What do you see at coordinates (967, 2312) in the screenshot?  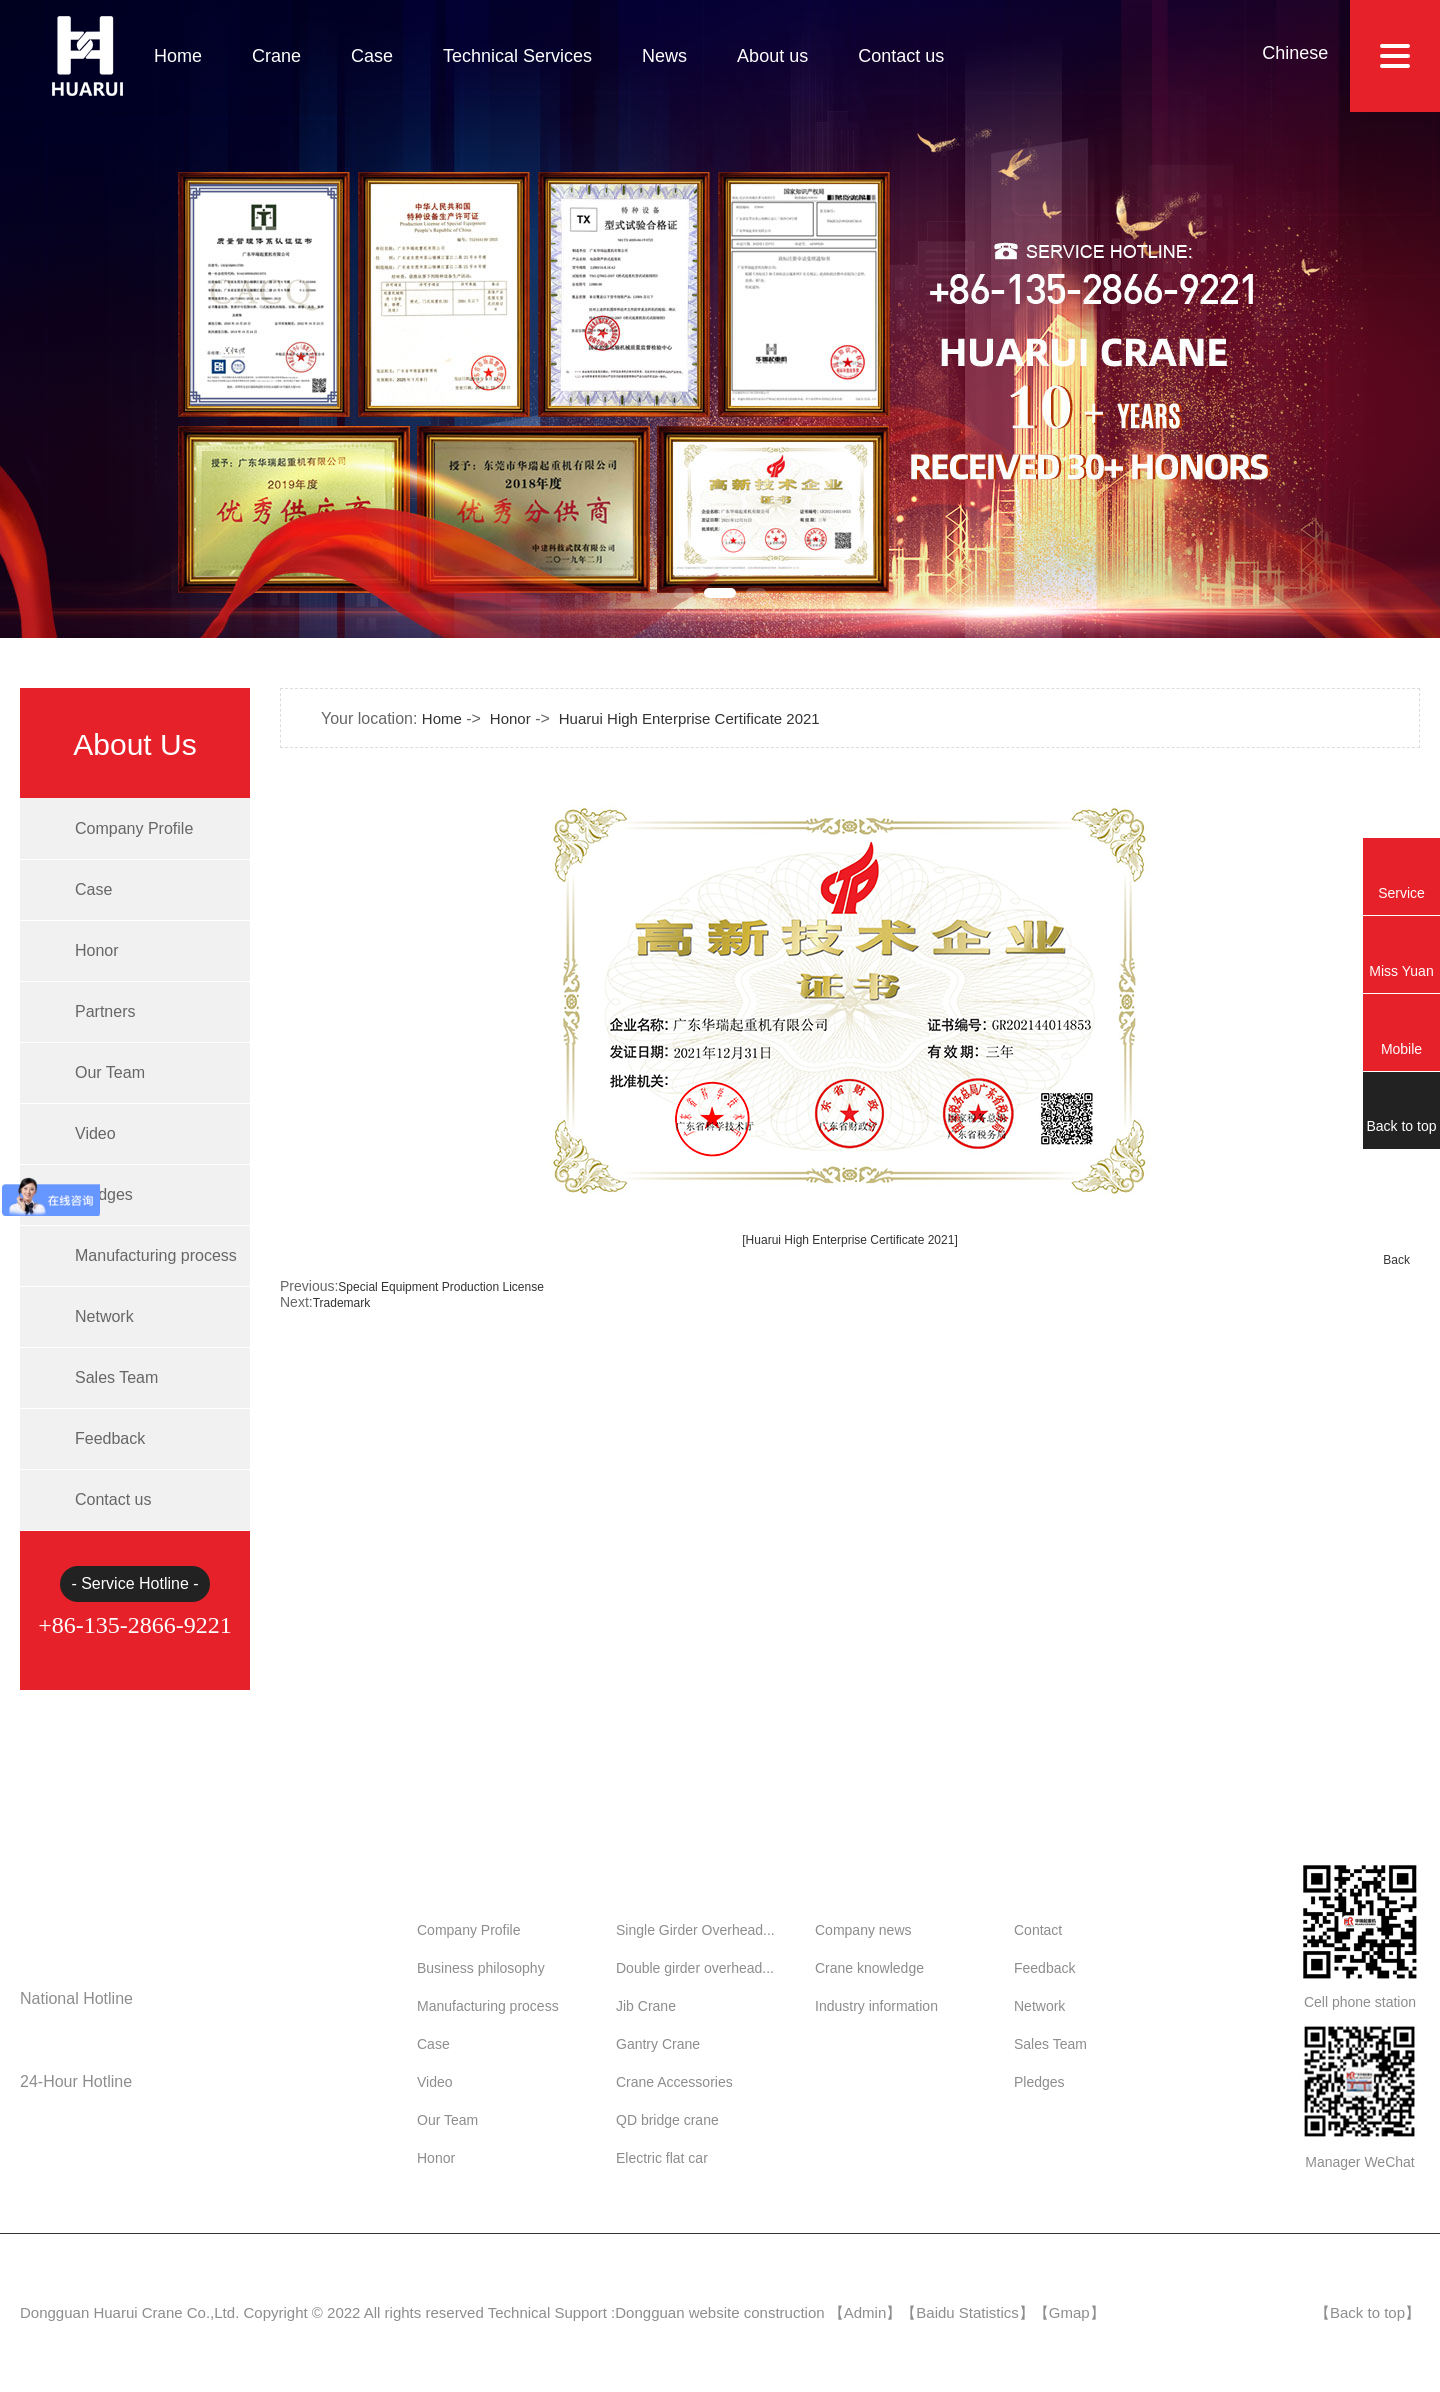 I see `Baidu Statistics` at bounding box center [967, 2312].